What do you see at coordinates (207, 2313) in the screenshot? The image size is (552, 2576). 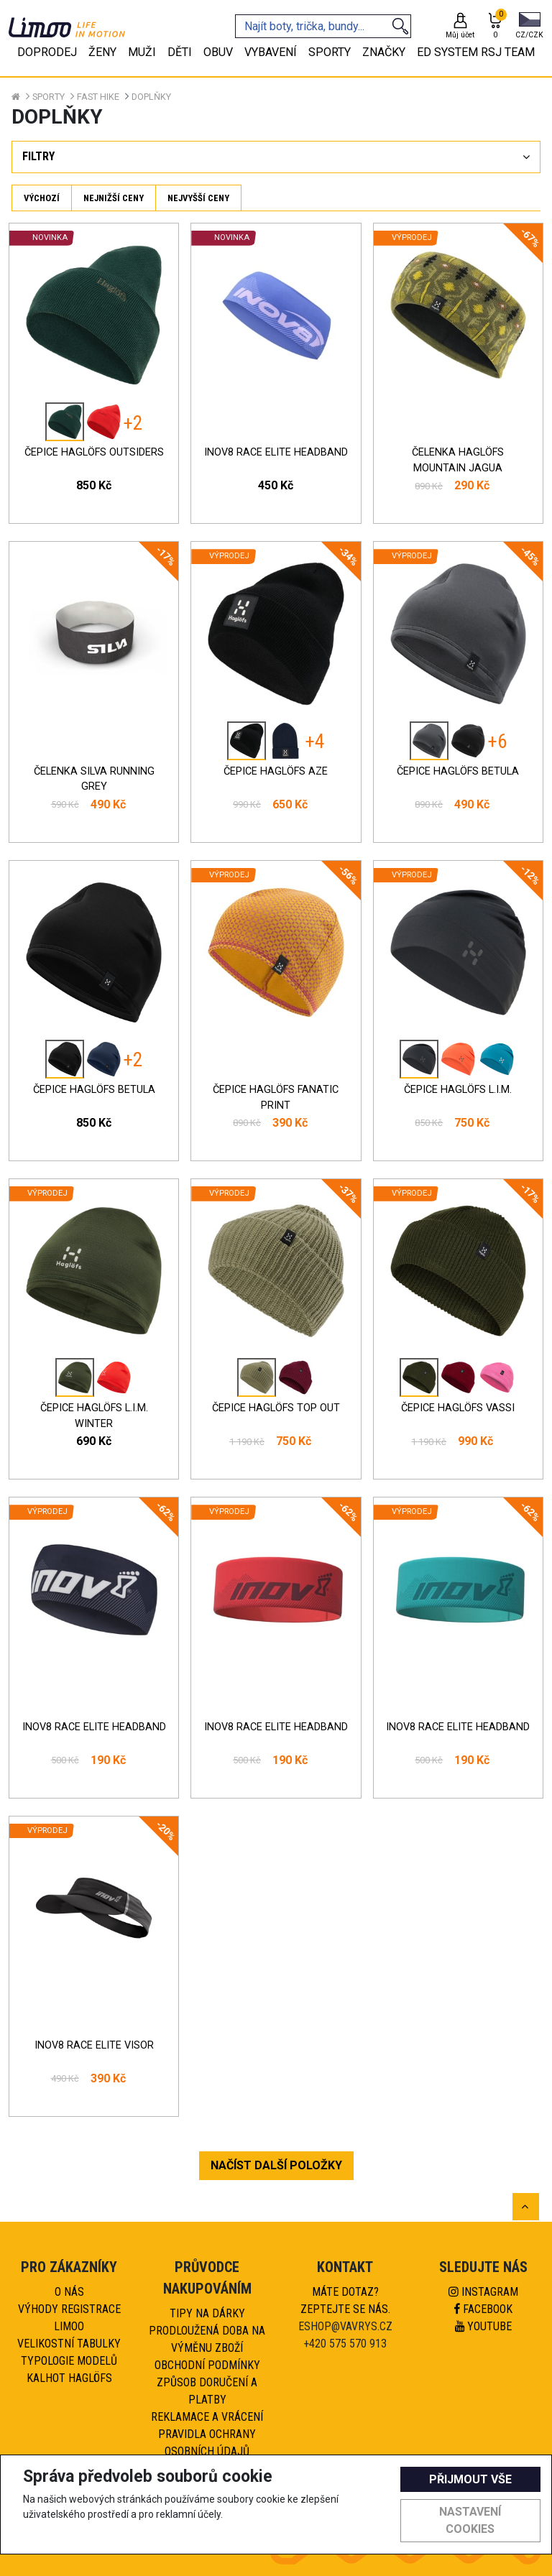 I see `Tipy na dárky` at bounding box center [207, 2313].